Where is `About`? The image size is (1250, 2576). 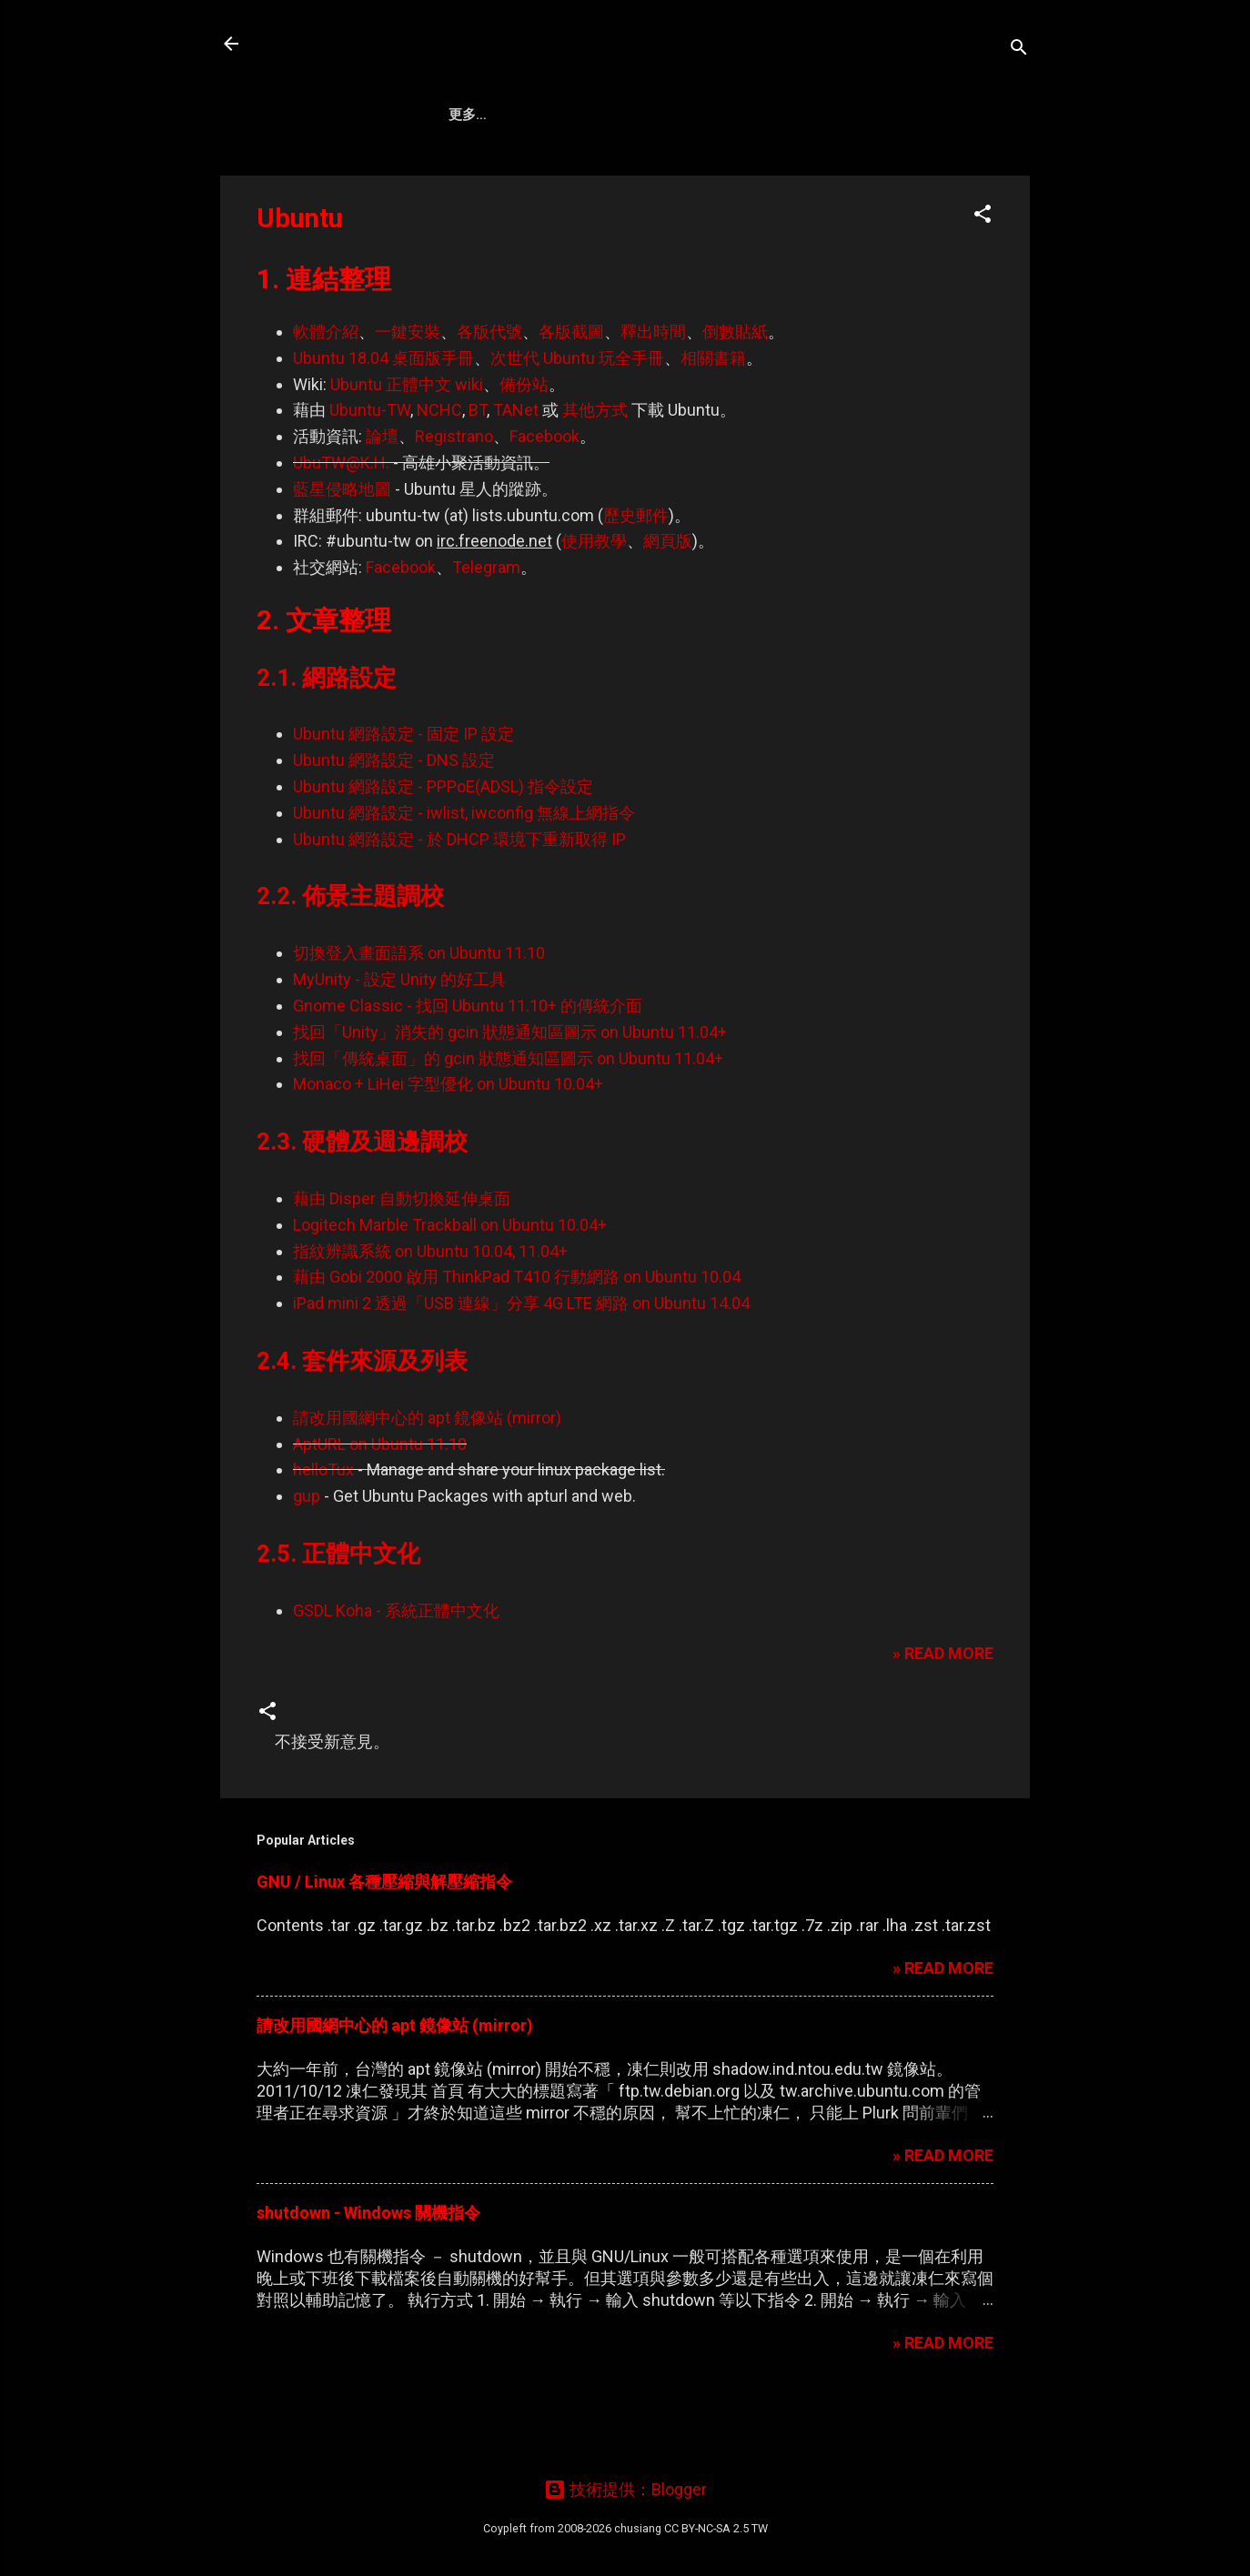 About is located at coordinates (302, 174).